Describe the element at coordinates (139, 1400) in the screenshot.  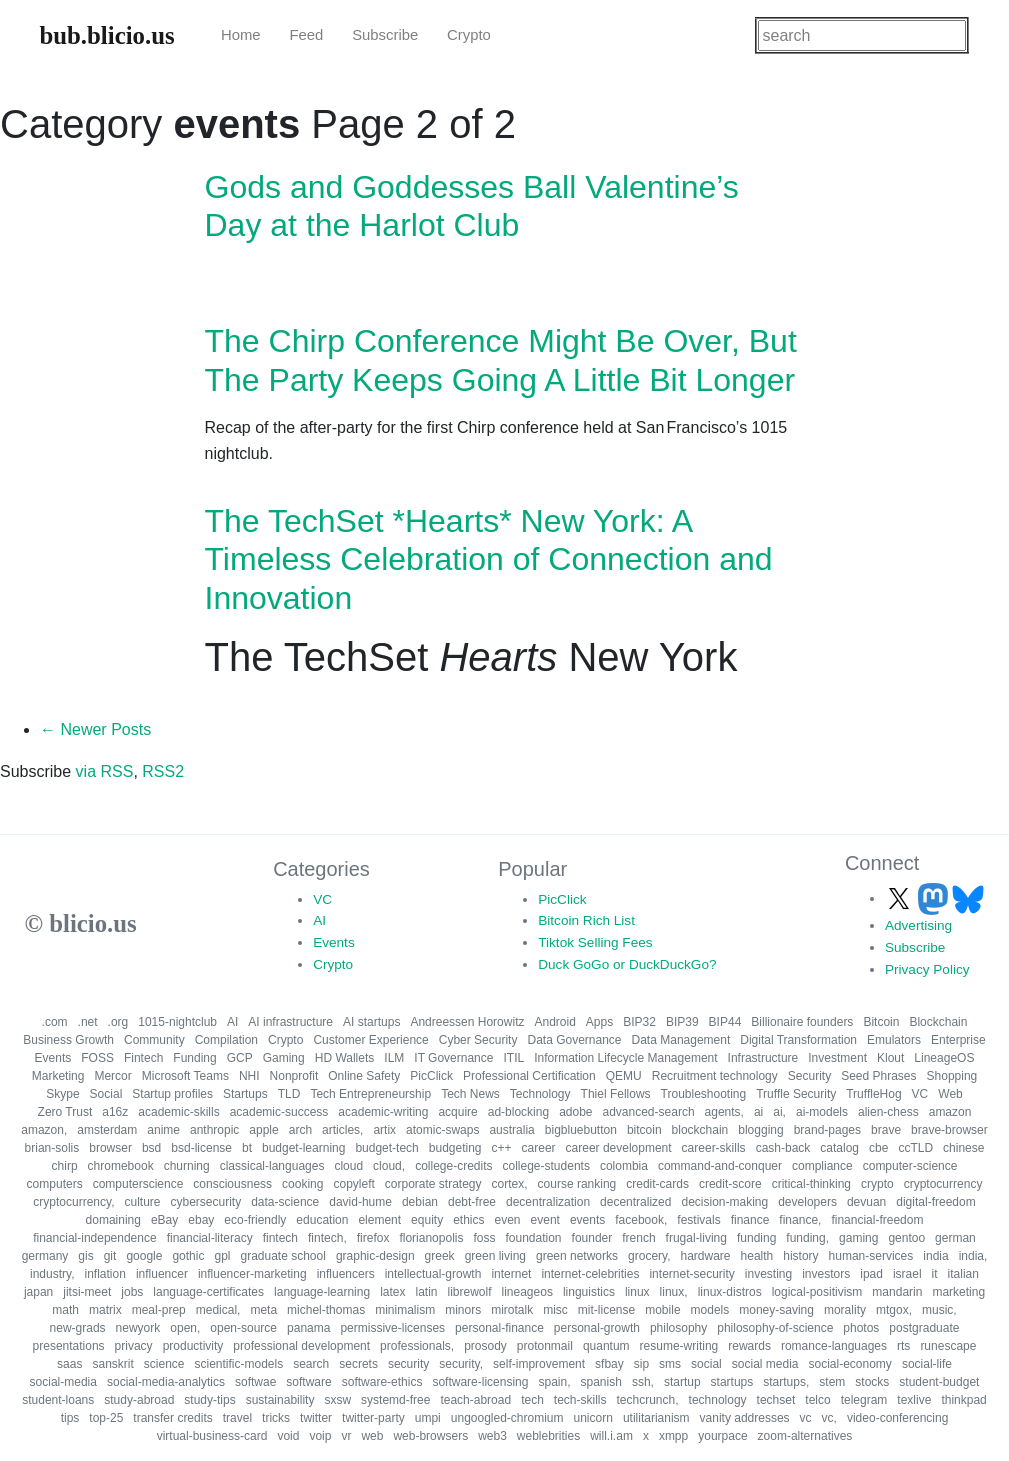
I see `study-abroad` at that location.